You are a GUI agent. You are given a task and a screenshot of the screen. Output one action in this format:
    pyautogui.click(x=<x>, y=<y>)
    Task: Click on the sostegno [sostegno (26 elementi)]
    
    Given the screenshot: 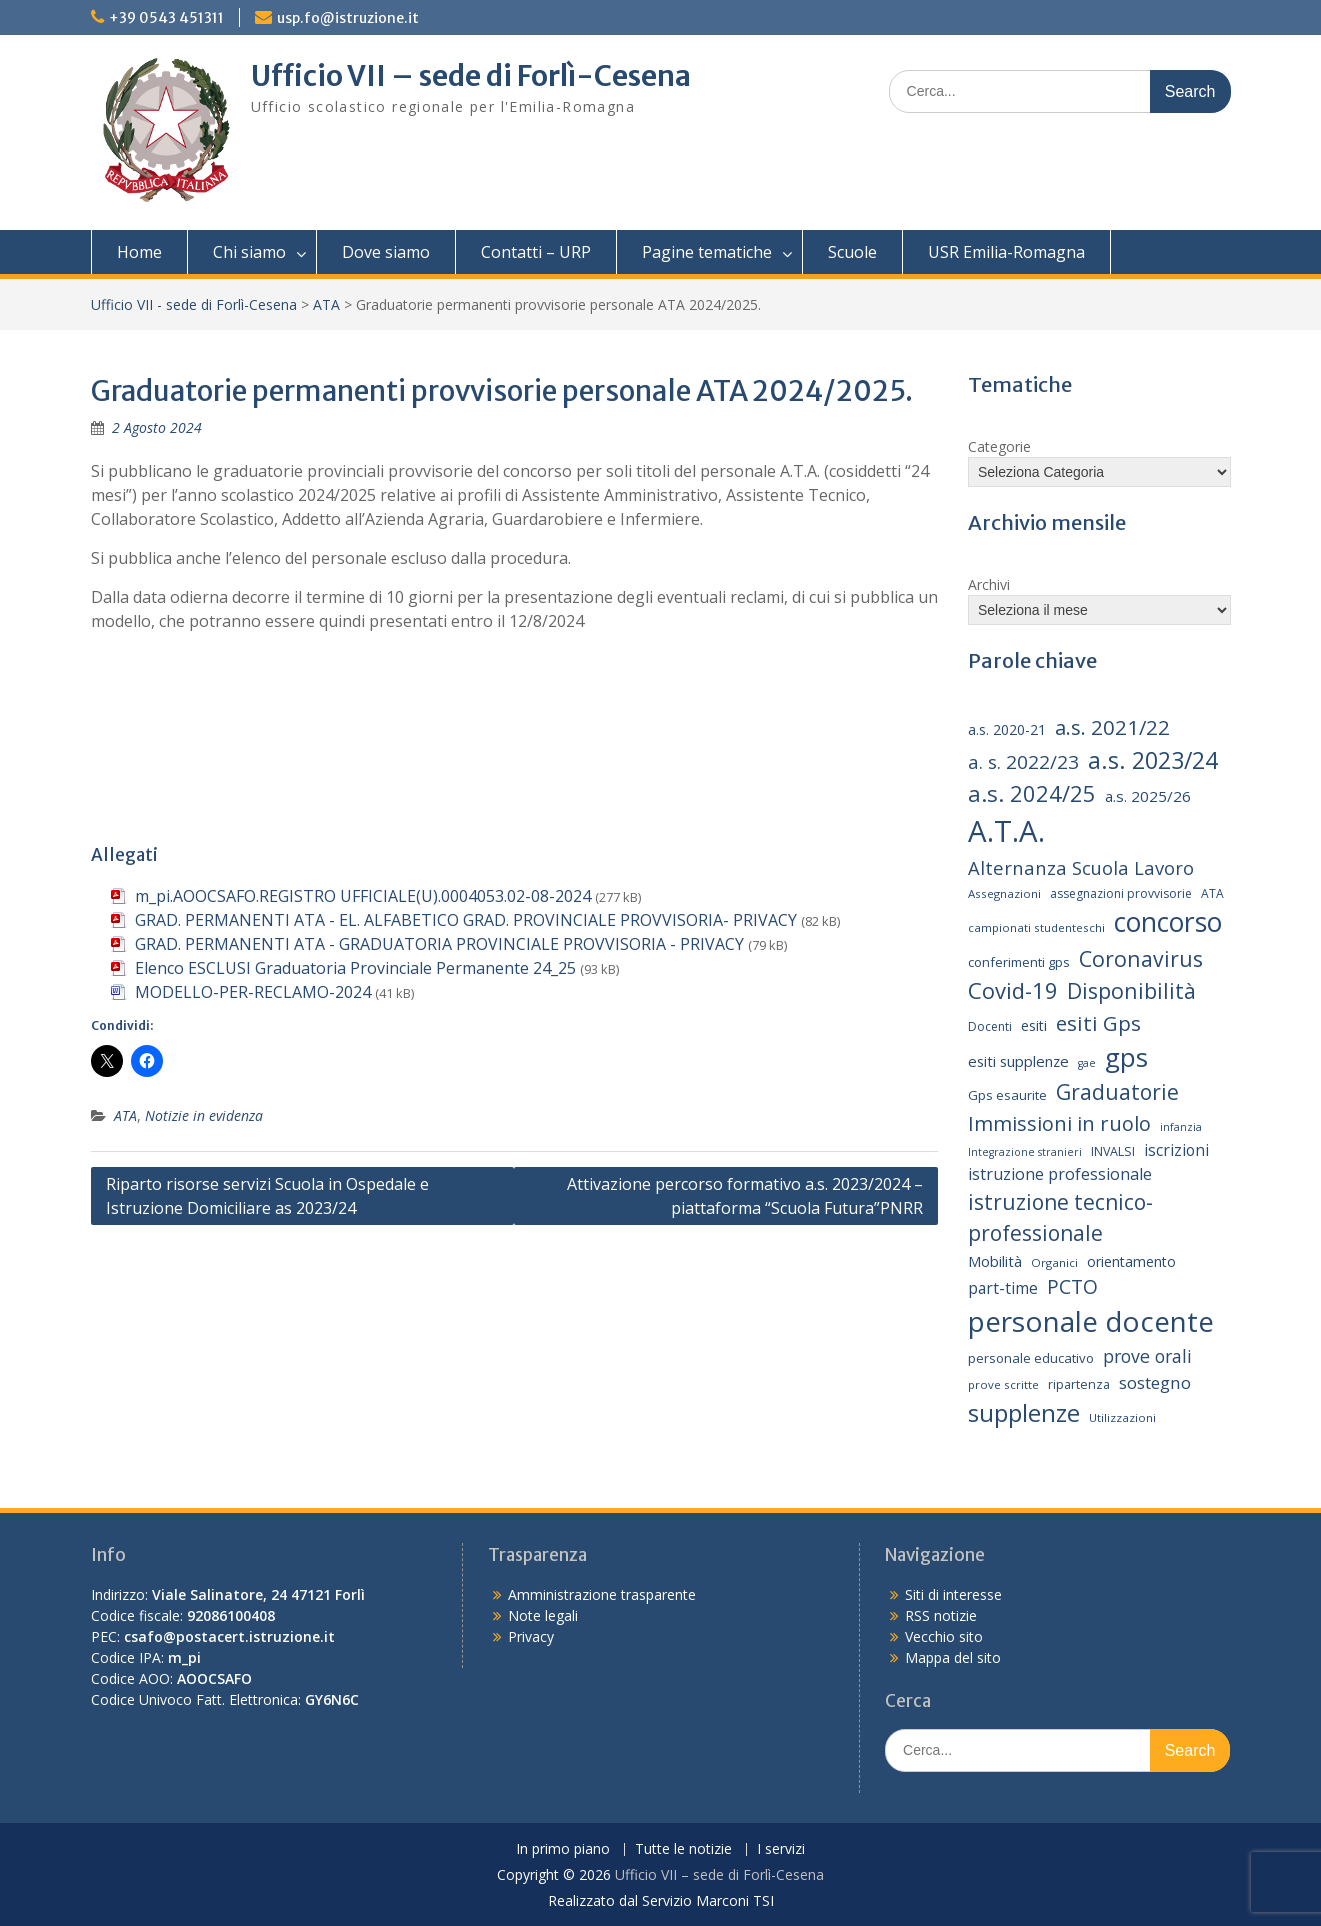 What is the action you would take?
    pyautogui.click(x=1155, y=1382)
    